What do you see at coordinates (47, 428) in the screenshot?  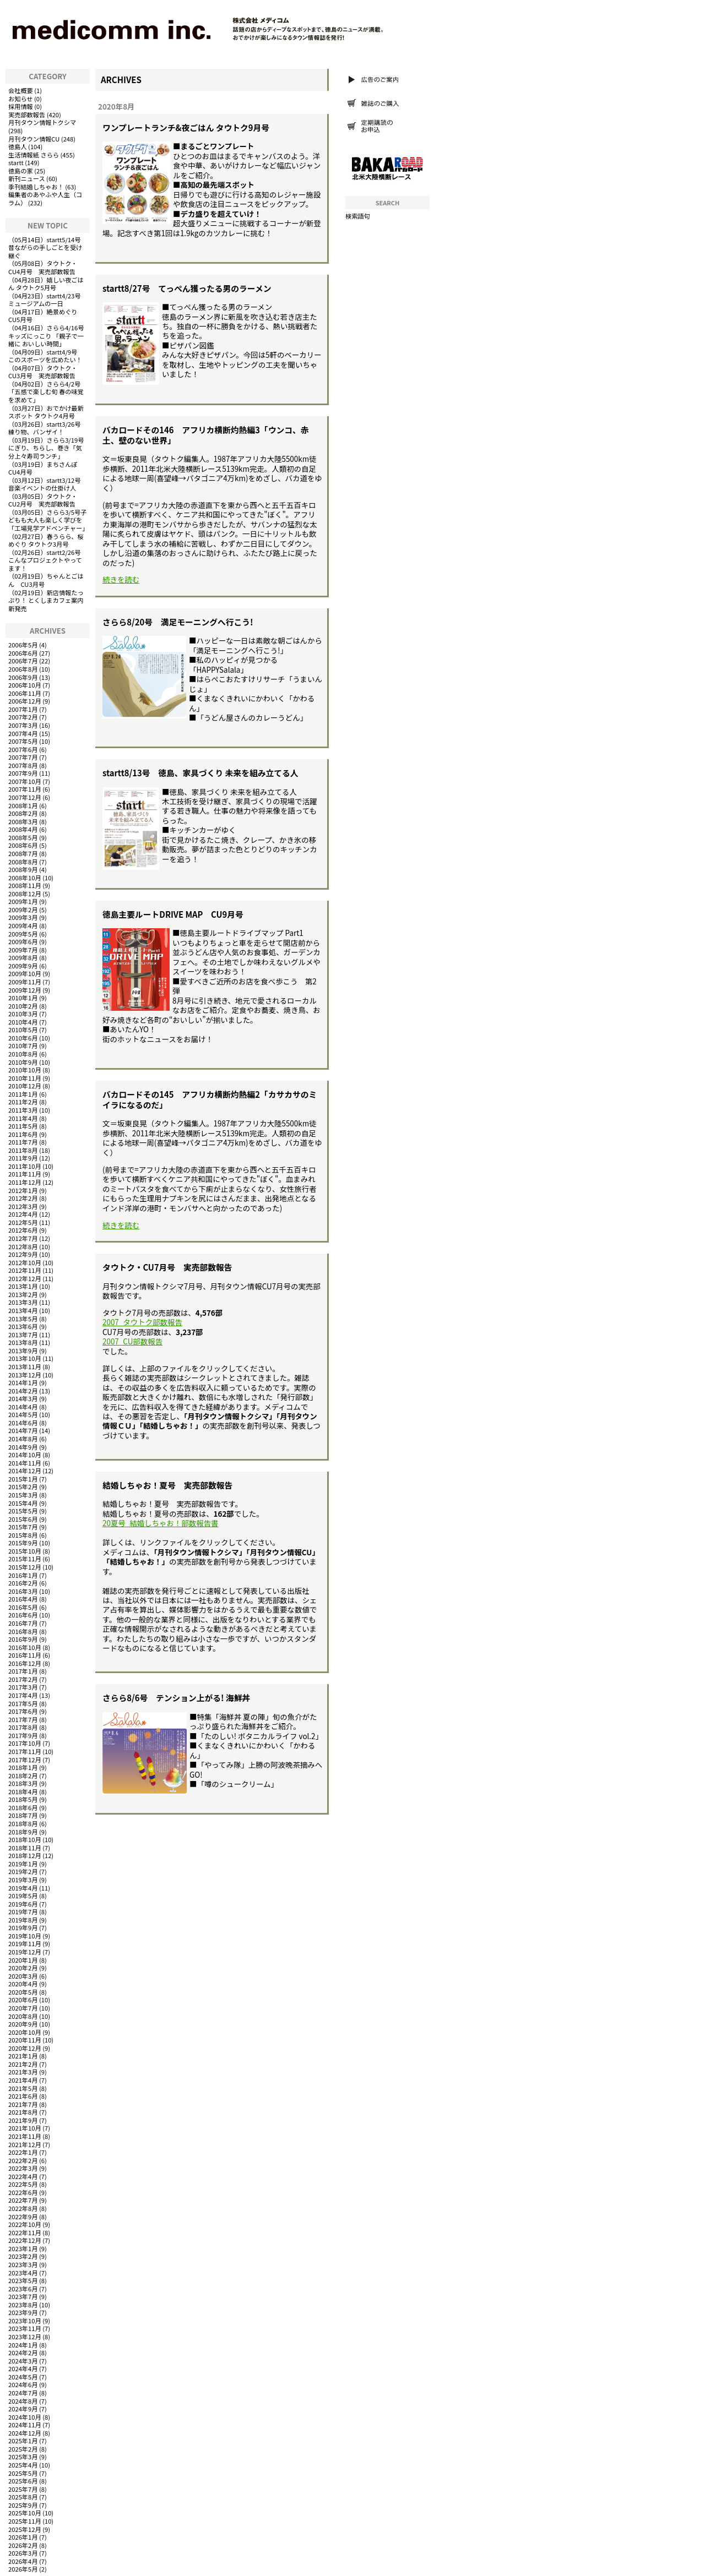 I see `startt3/26号 練り物、バンザイ！` at bounding box center [47, 428].